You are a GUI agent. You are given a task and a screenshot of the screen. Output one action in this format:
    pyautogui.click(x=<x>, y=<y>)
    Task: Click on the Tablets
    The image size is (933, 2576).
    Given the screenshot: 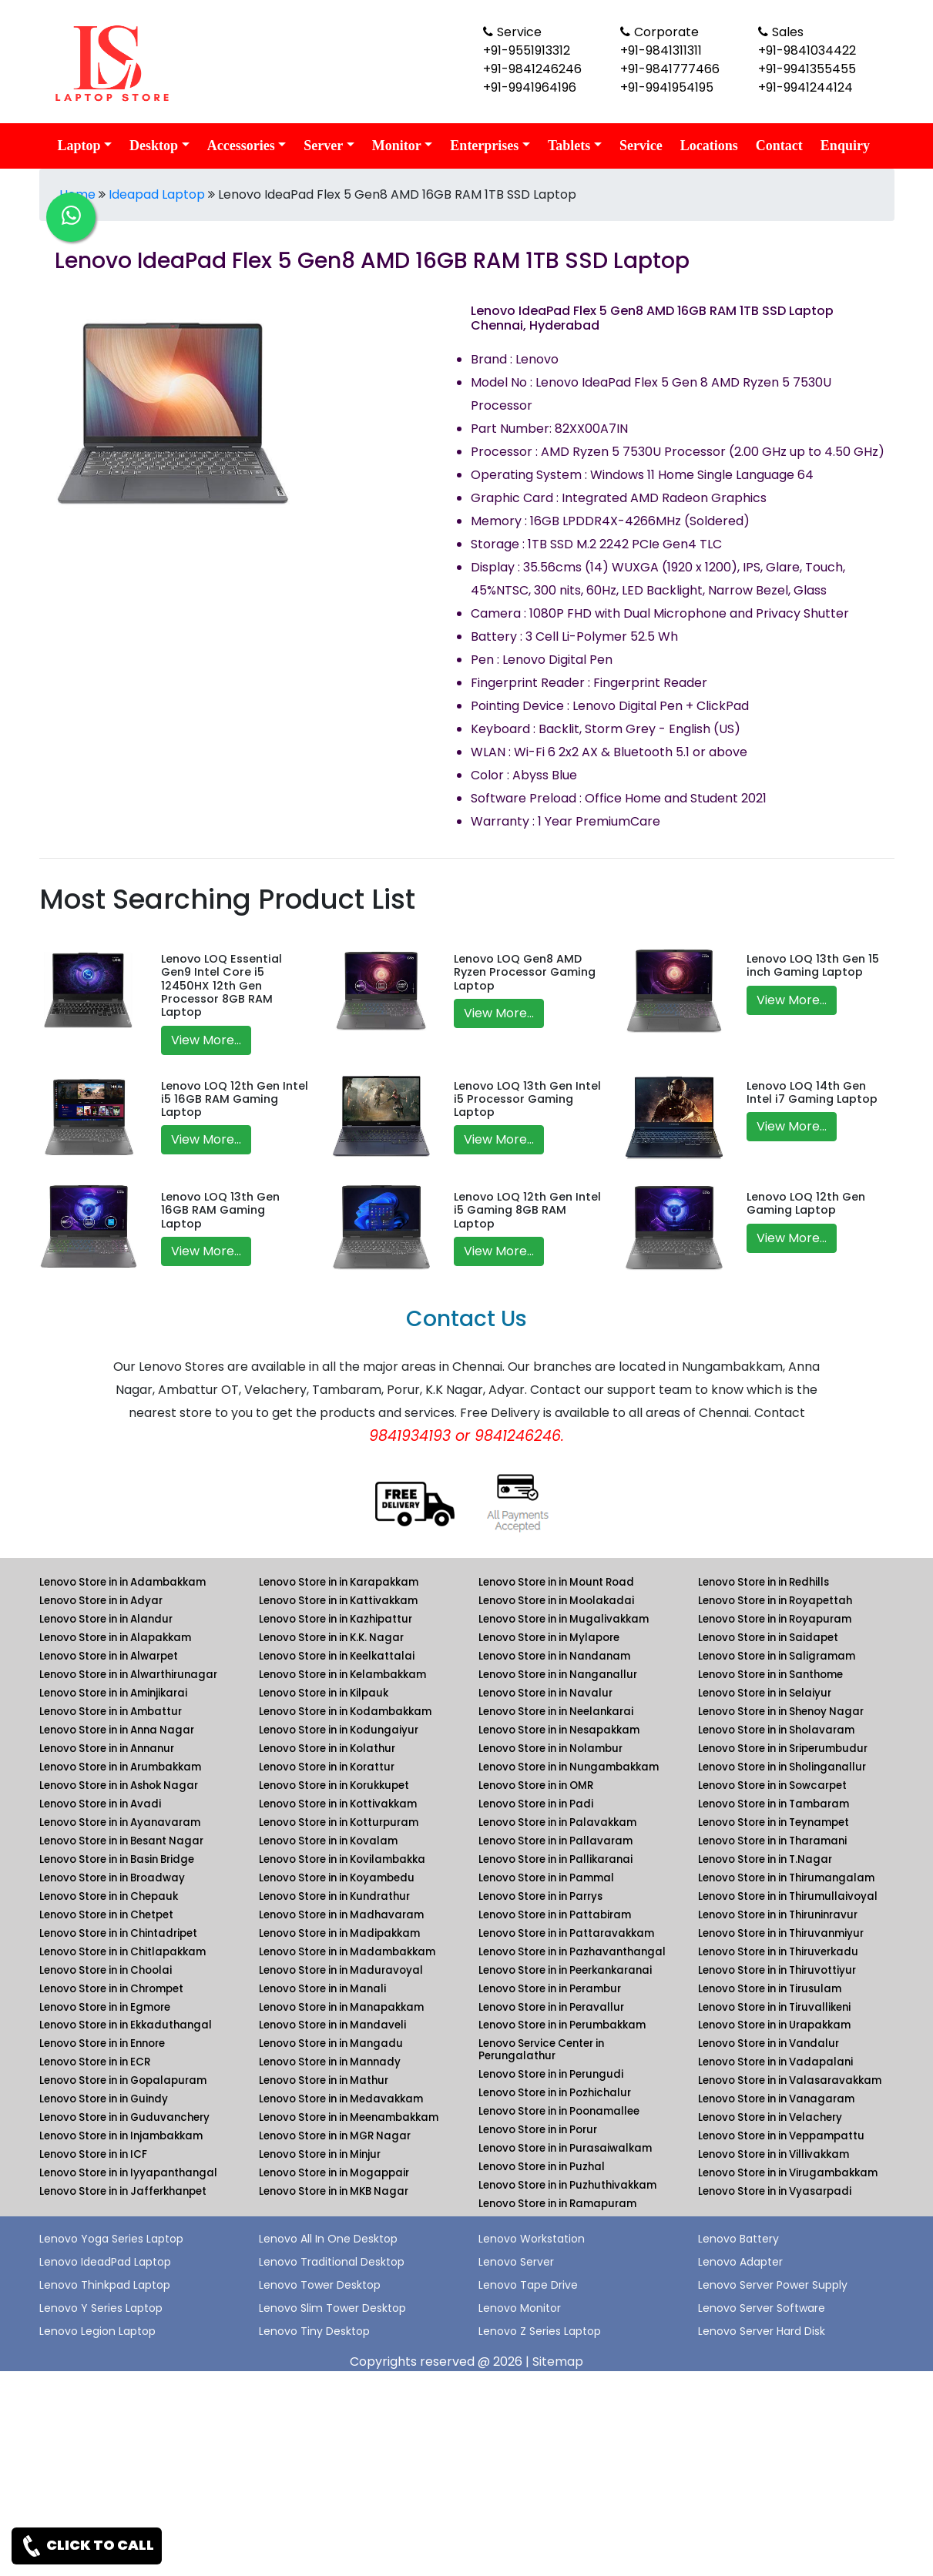 What is the action you would take?
    pyautogui.click(x=569, y=145)
    